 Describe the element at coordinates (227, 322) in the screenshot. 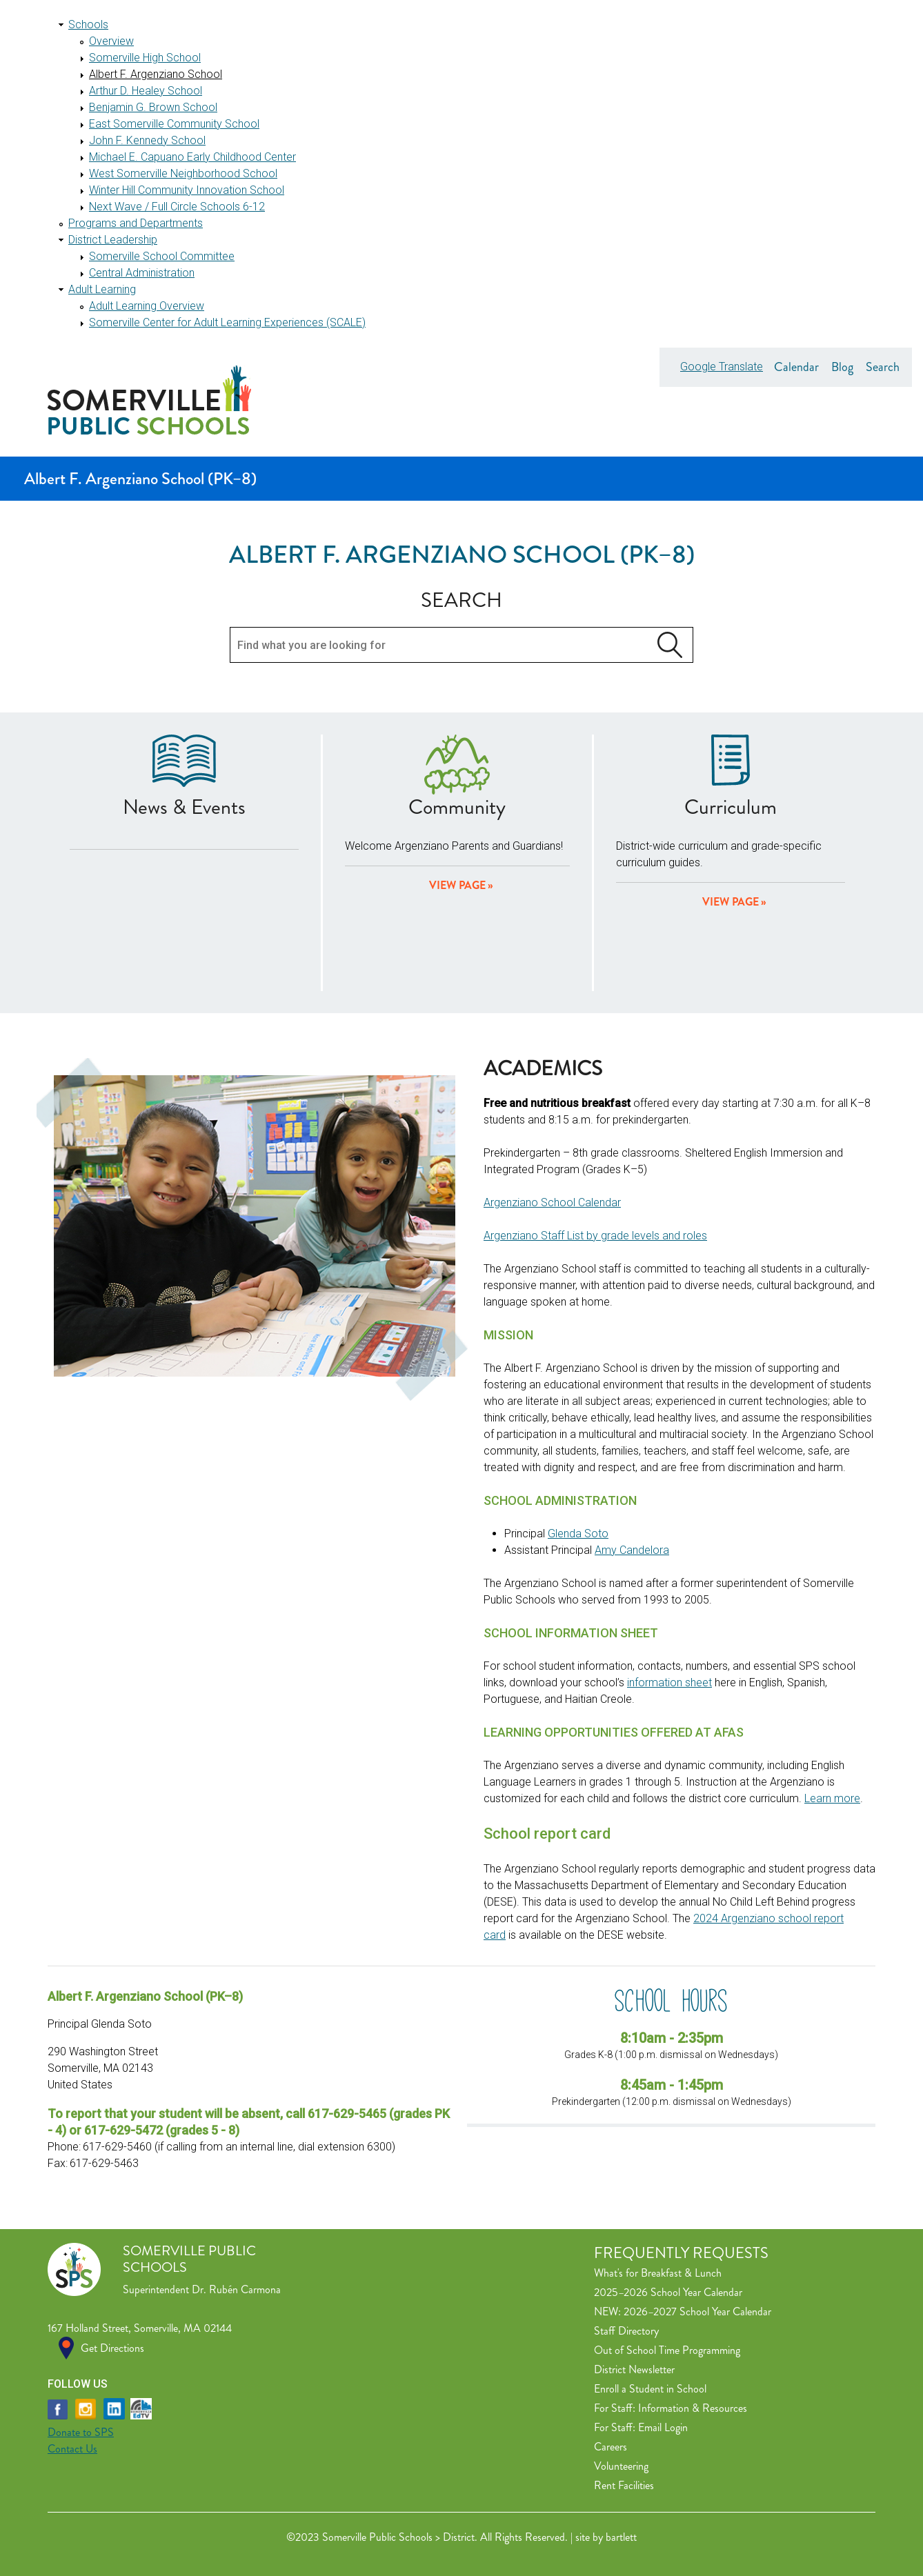

I see `Somerville Center for Adult Learning Experiences (SCALE)` at that location.